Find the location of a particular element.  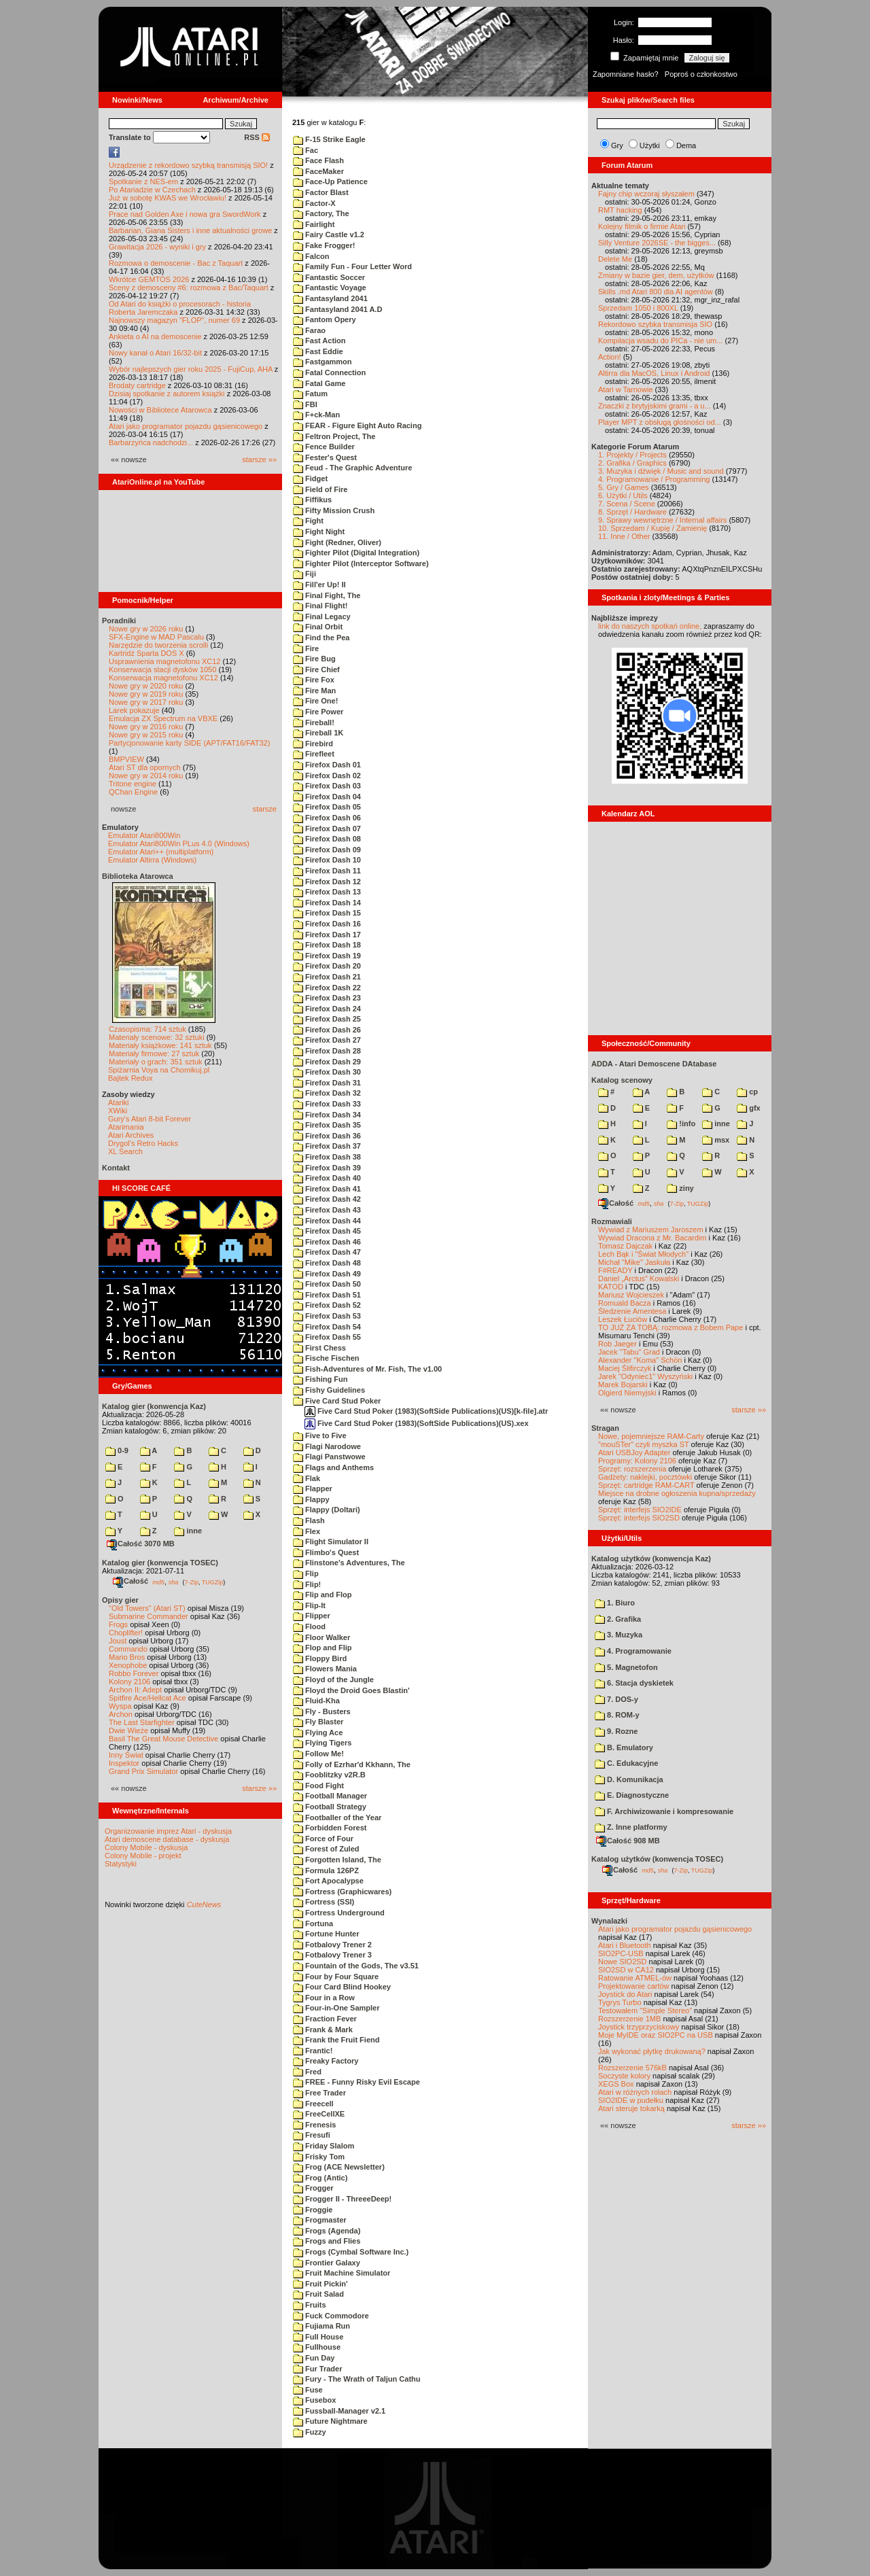

Fire Bug is located at coordinates (314, 659).